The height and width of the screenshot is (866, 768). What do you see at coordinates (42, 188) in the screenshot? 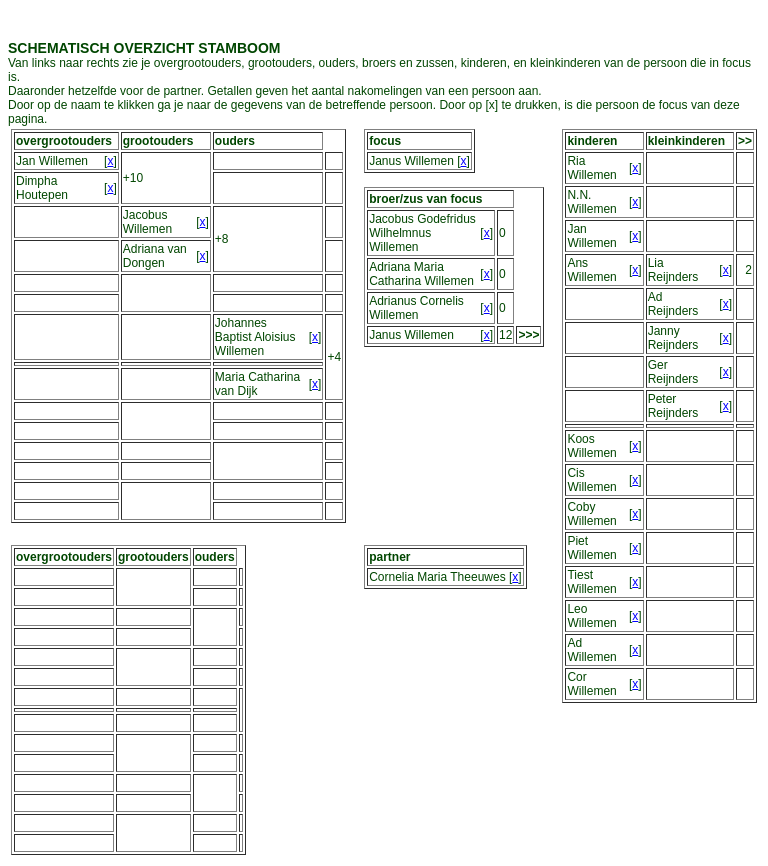
I see `Dimpha Houtepen` at bounding box center [42, 188].